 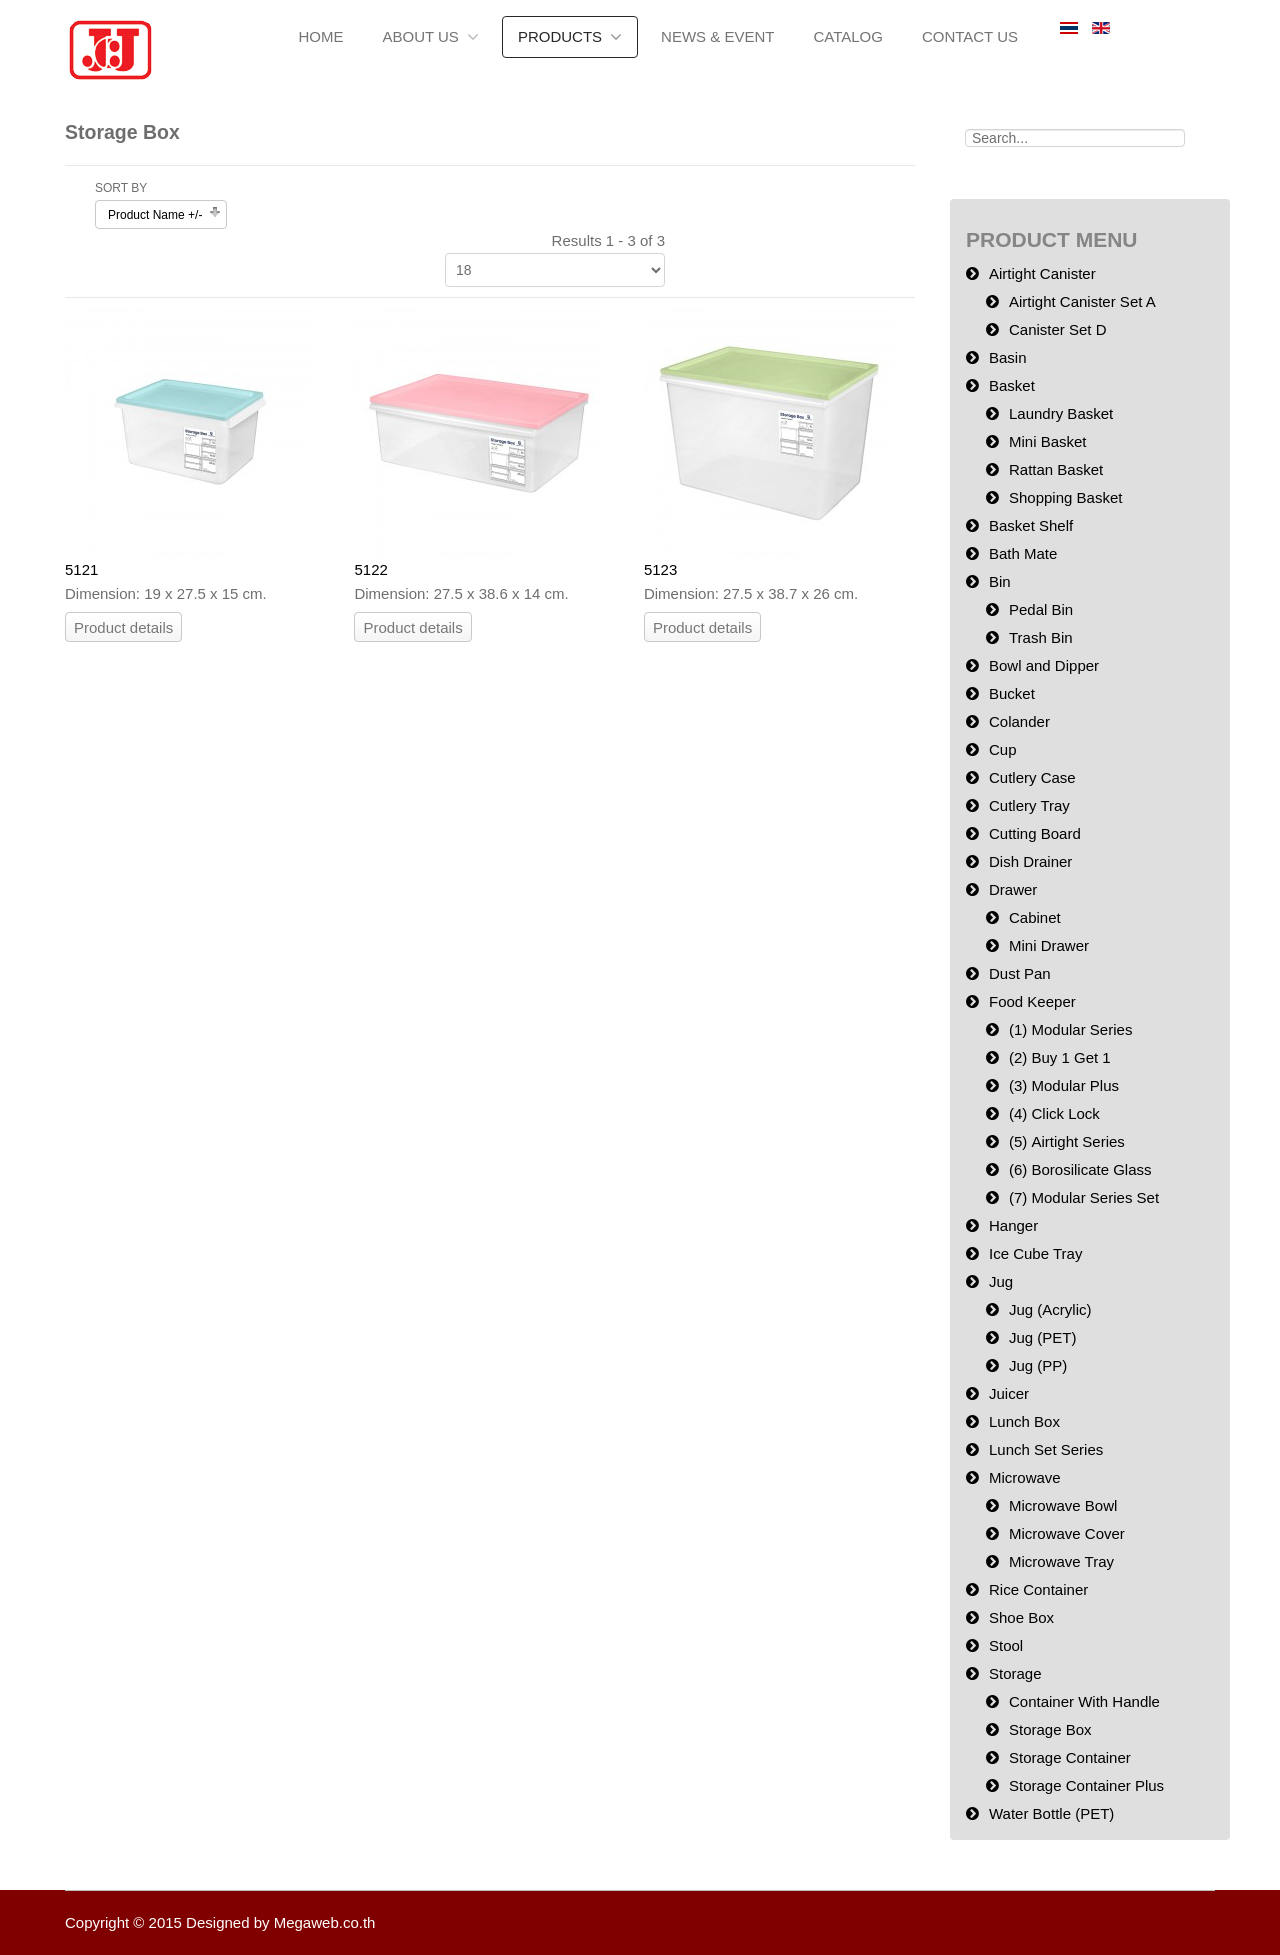 I want to click on Shoe Box, so click(x=1021, y=1617).